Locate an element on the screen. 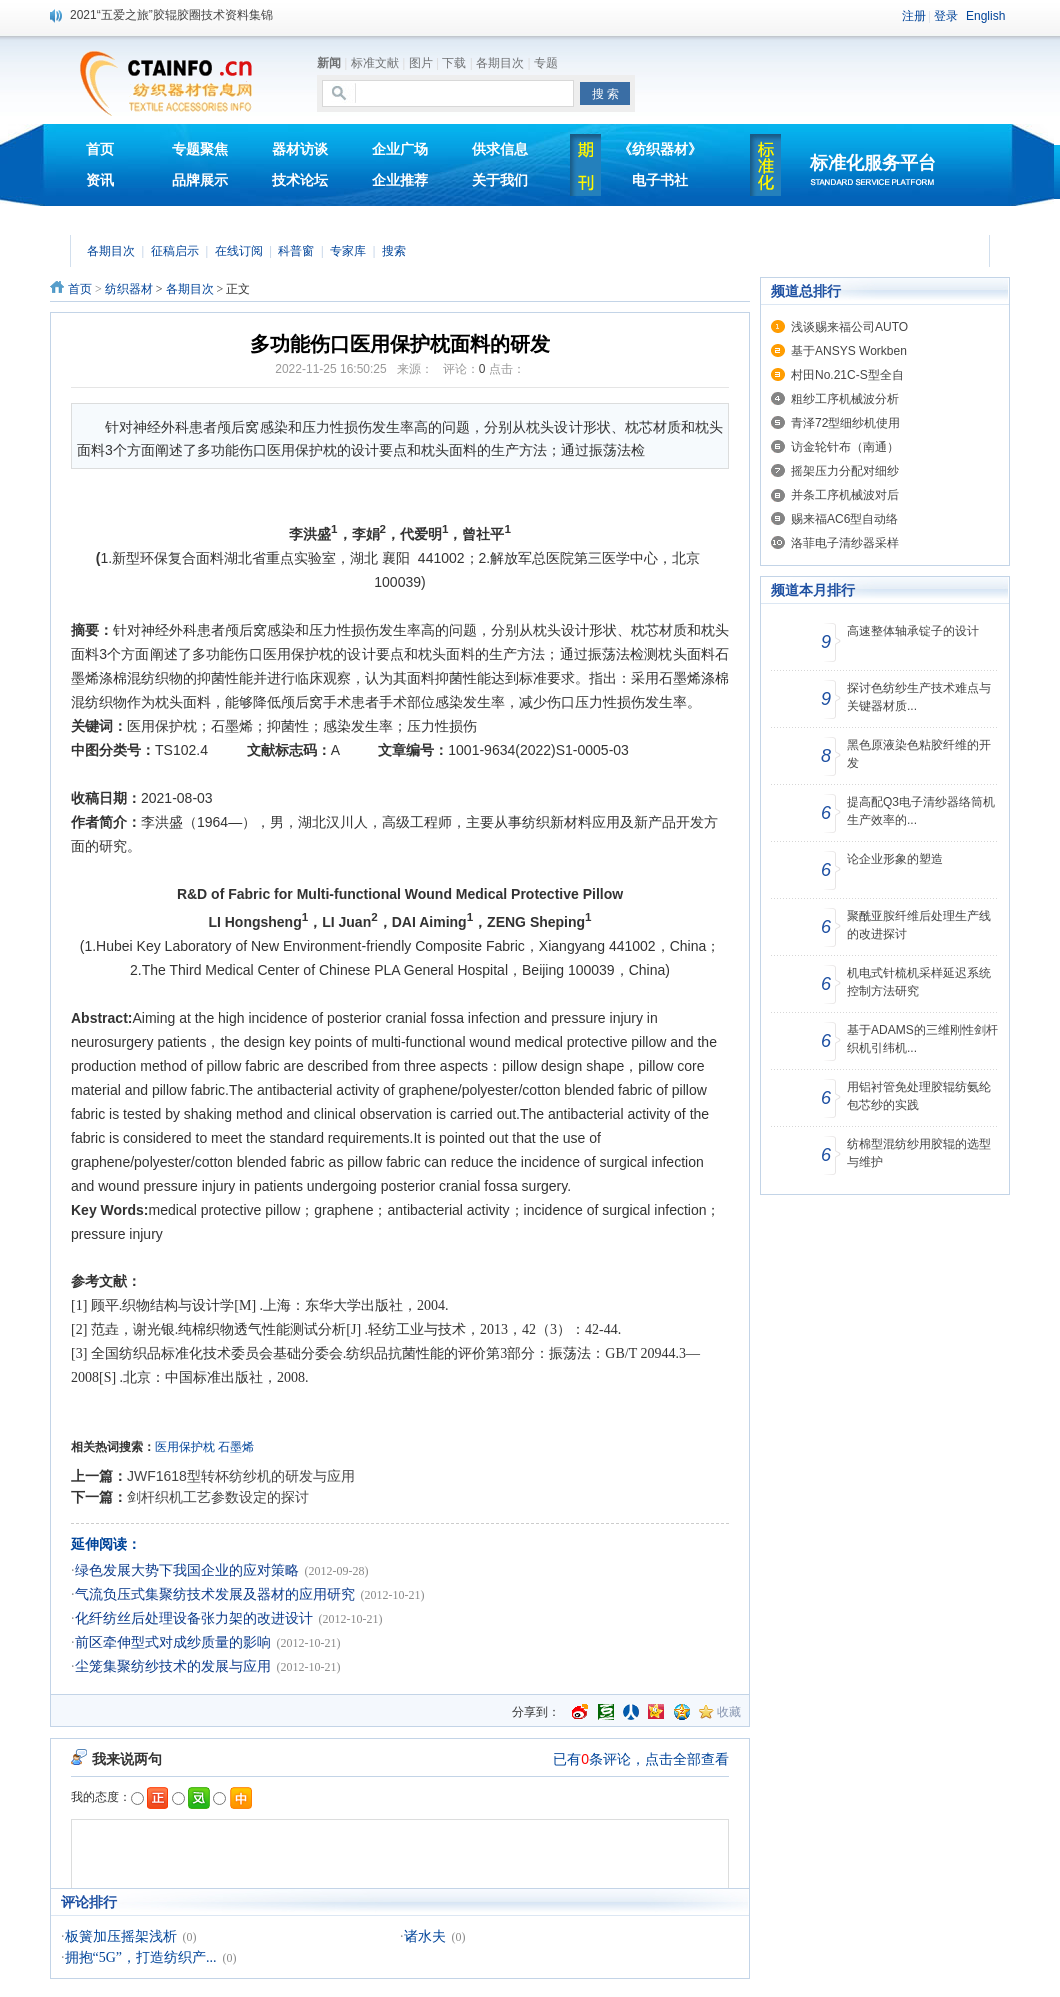 The height and width of the screenshot is (1997, 1060). 纺棉型混纺纱用胶辊的选型与维护 is located at coordinates (919, 1153).